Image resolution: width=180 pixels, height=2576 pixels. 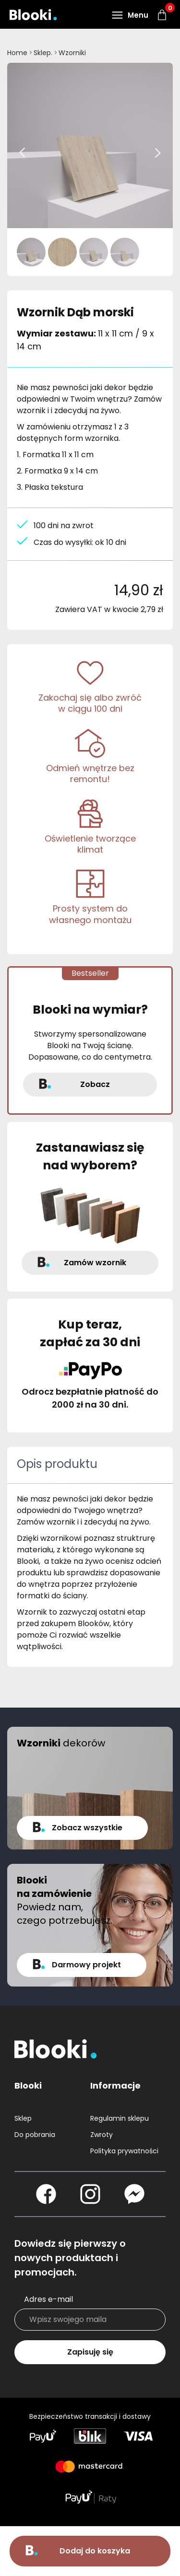 I want to click on Adres e-mail, so click(x=48, y=2299).